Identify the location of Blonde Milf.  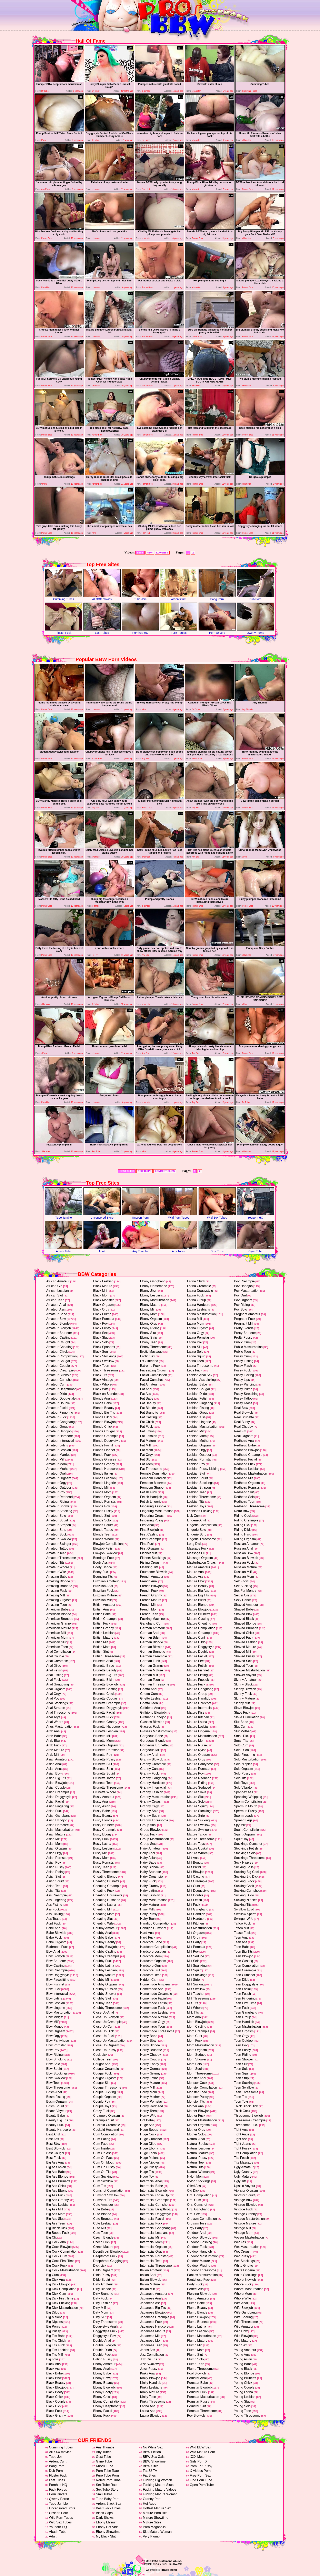
(101, 1487).